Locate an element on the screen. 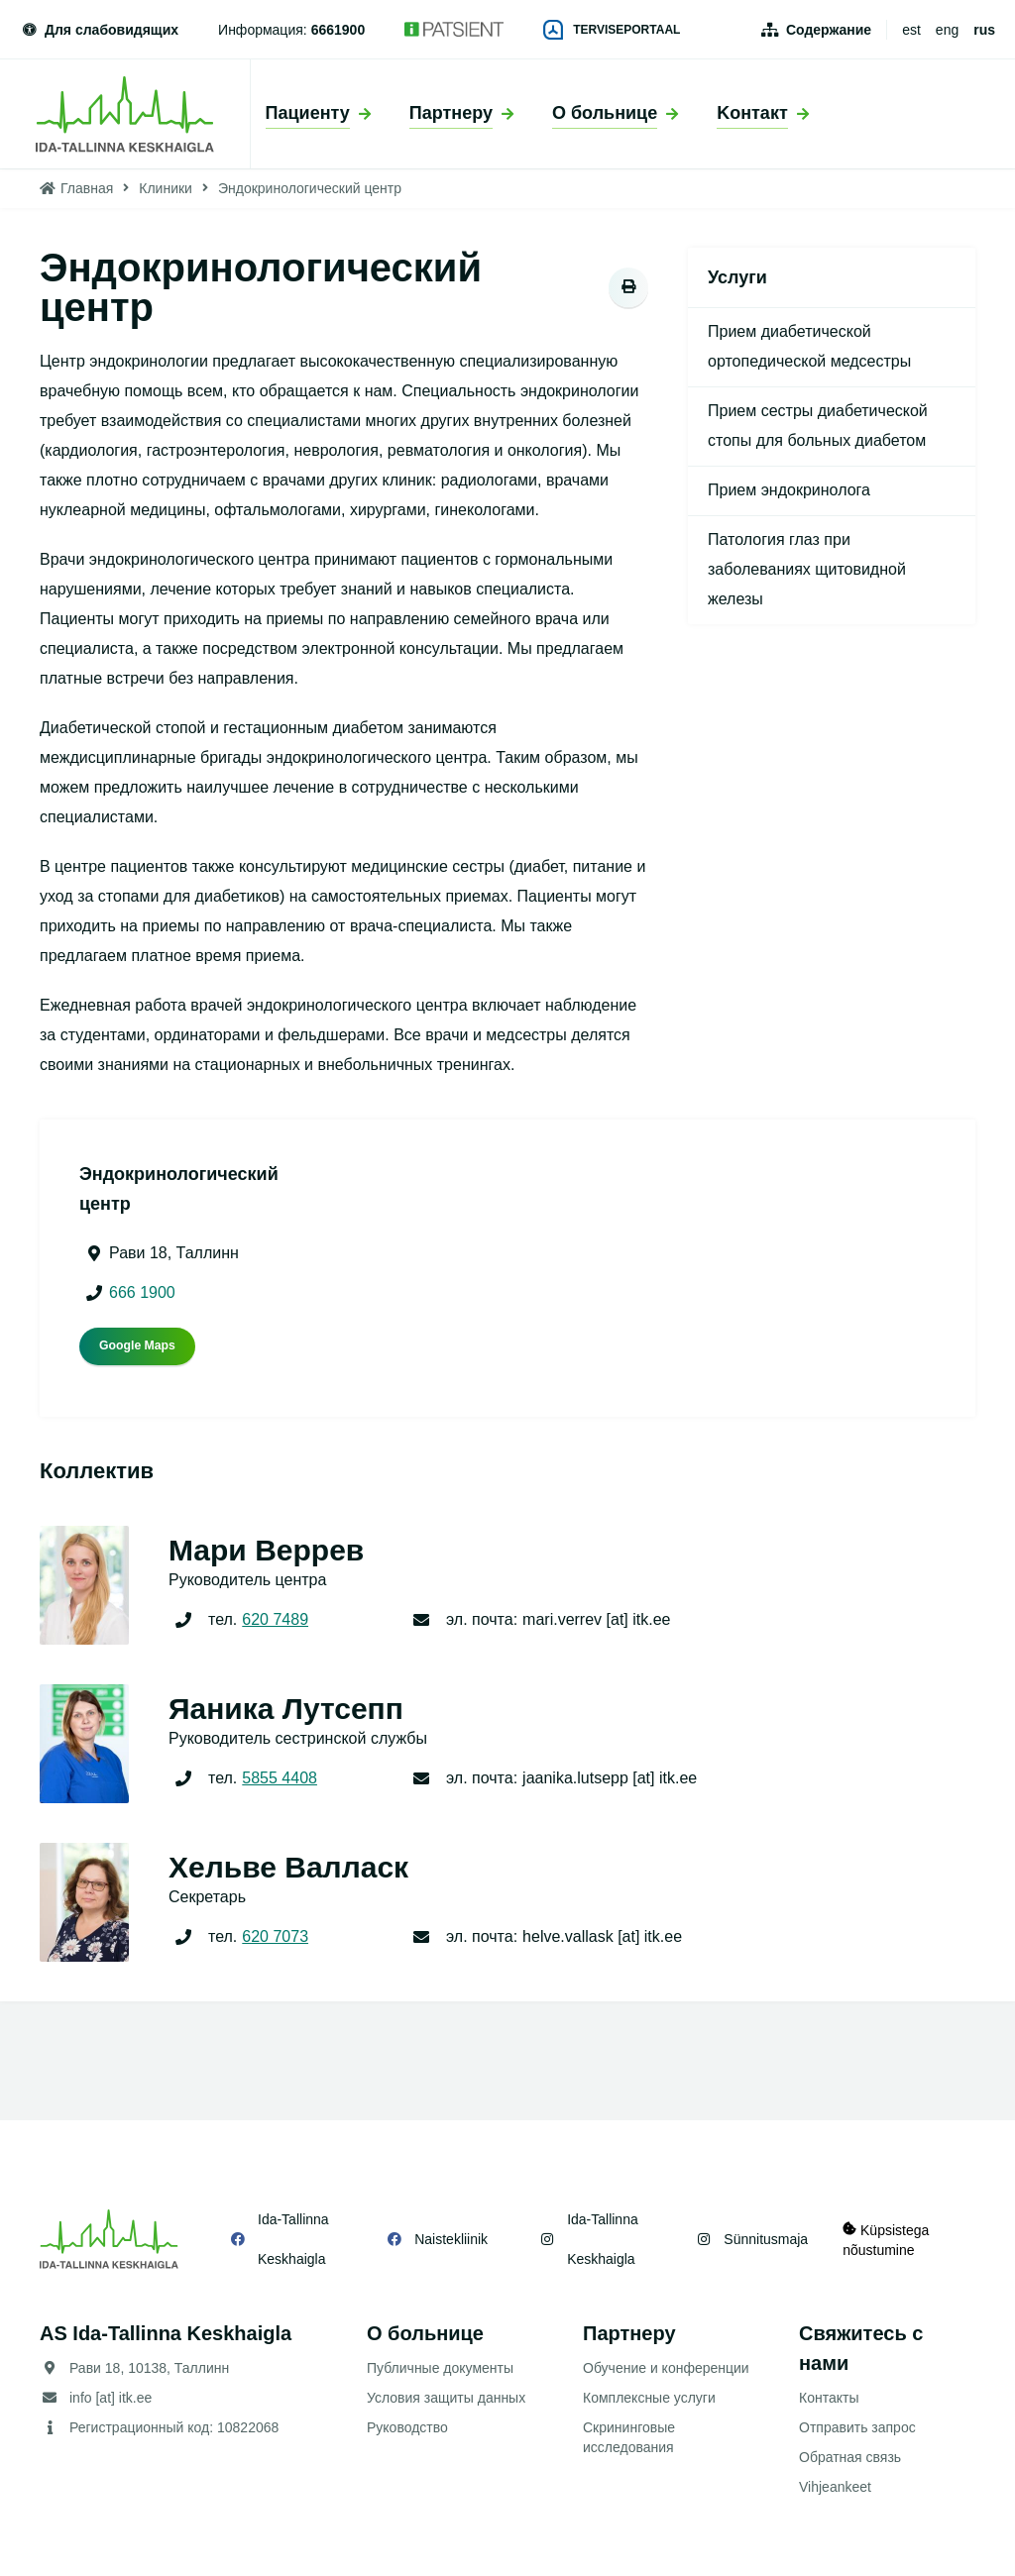  Google Maps is located at coordinates (137, 1345).